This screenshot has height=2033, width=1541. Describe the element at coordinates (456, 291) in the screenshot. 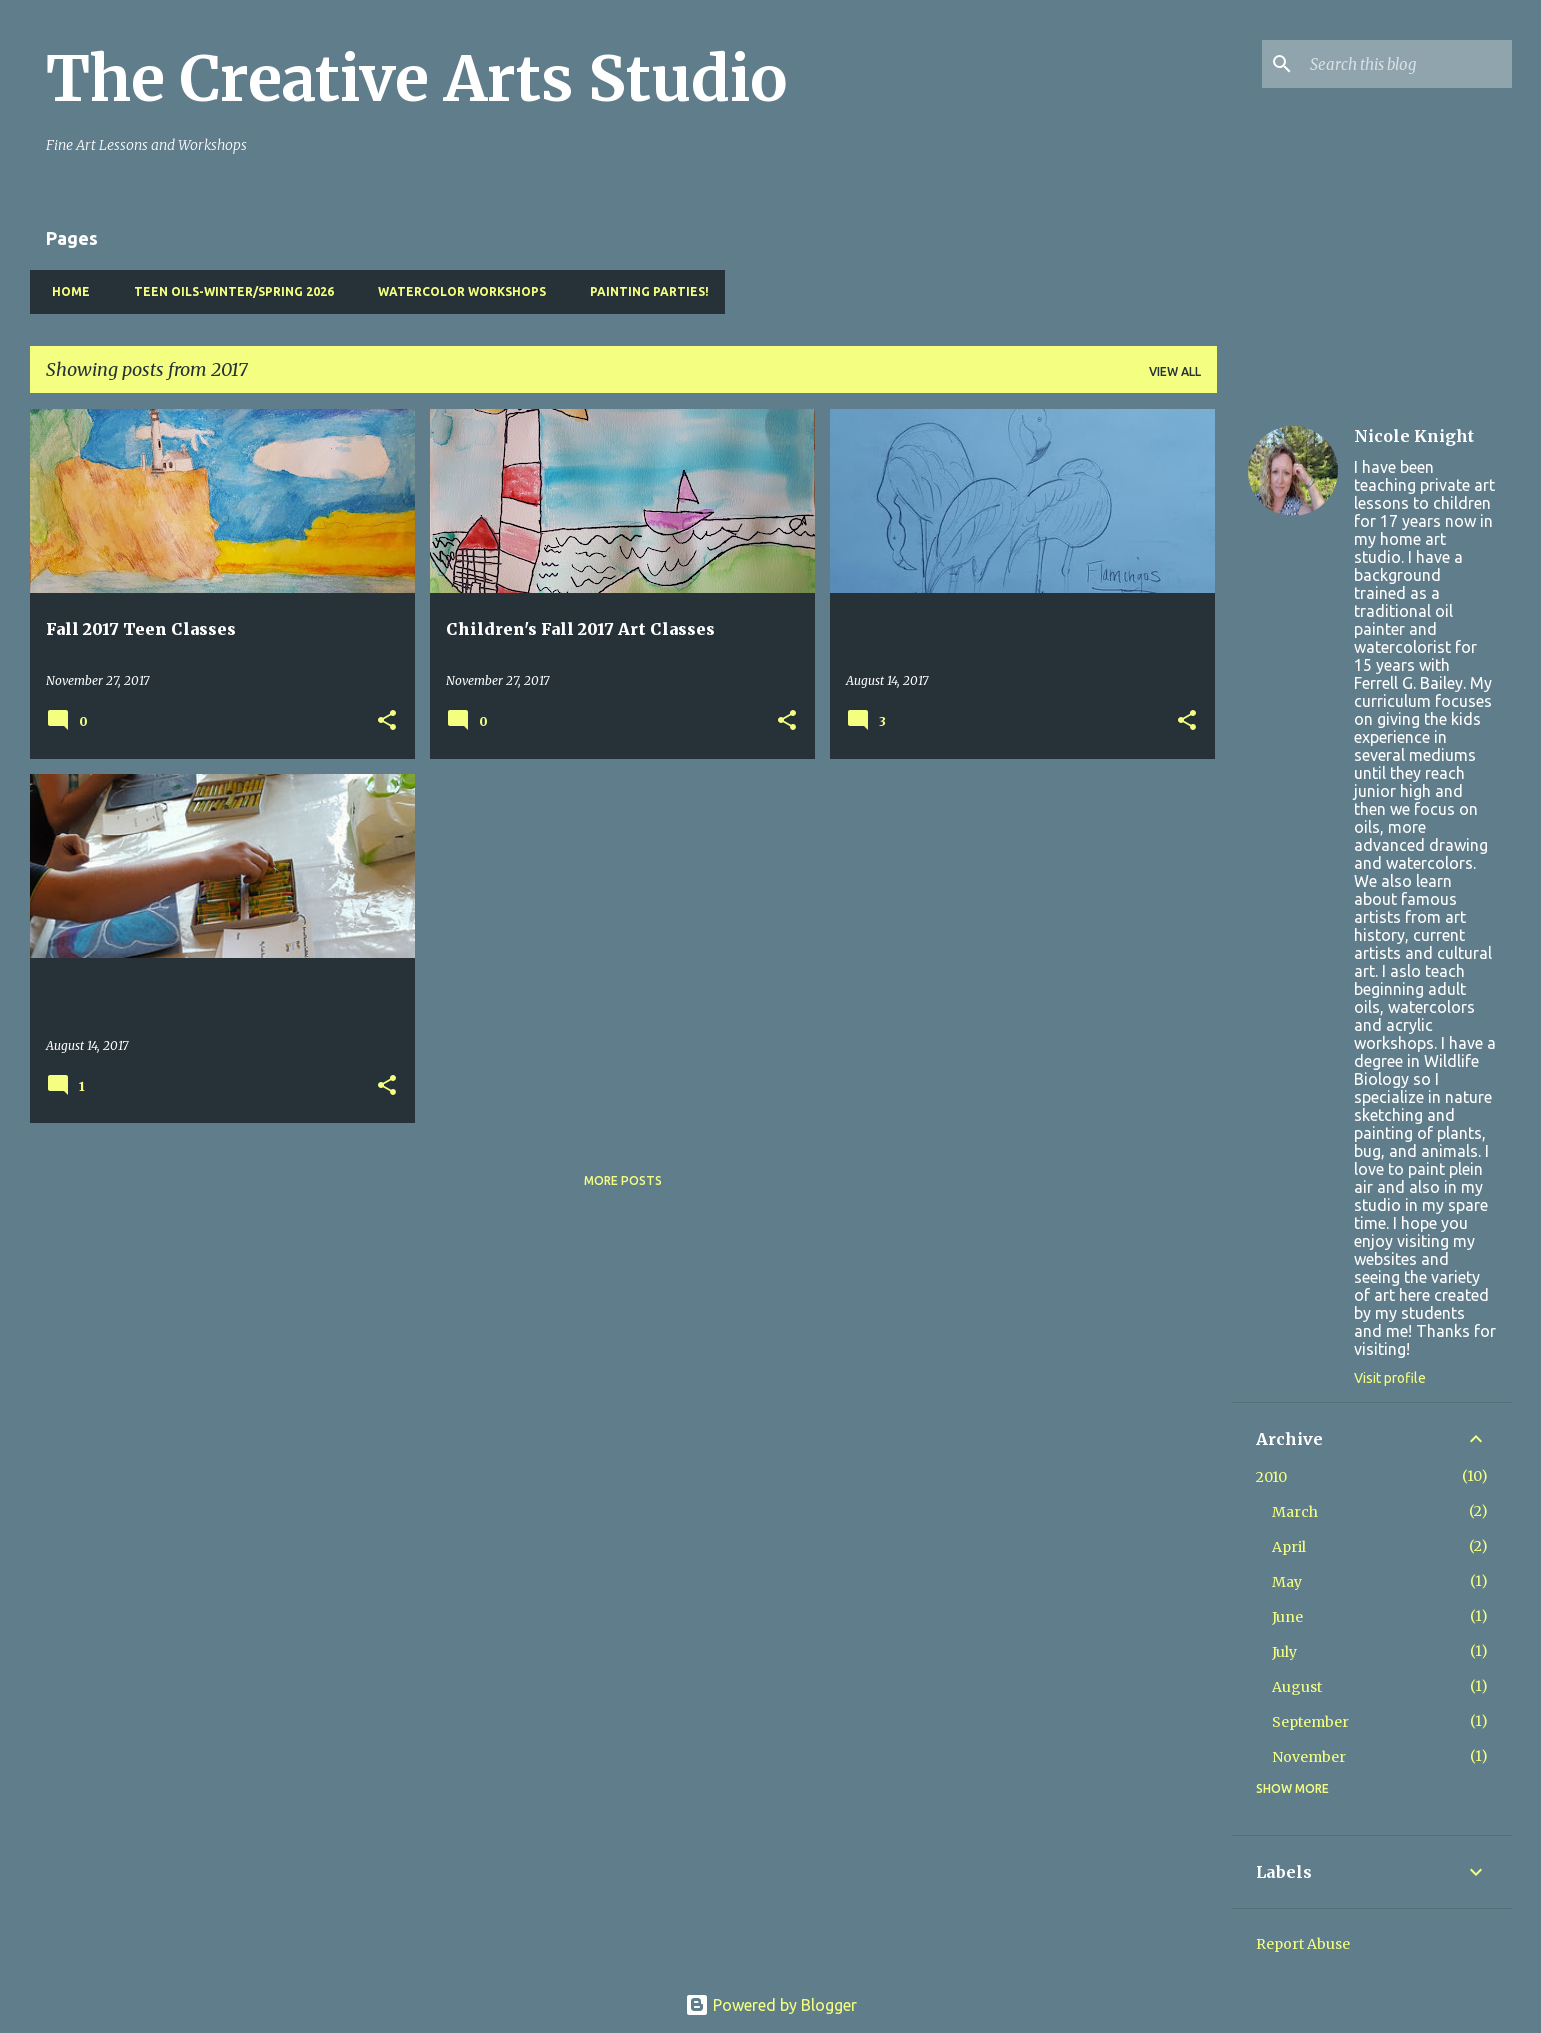

I see `Watercolor Workshops` at that location.